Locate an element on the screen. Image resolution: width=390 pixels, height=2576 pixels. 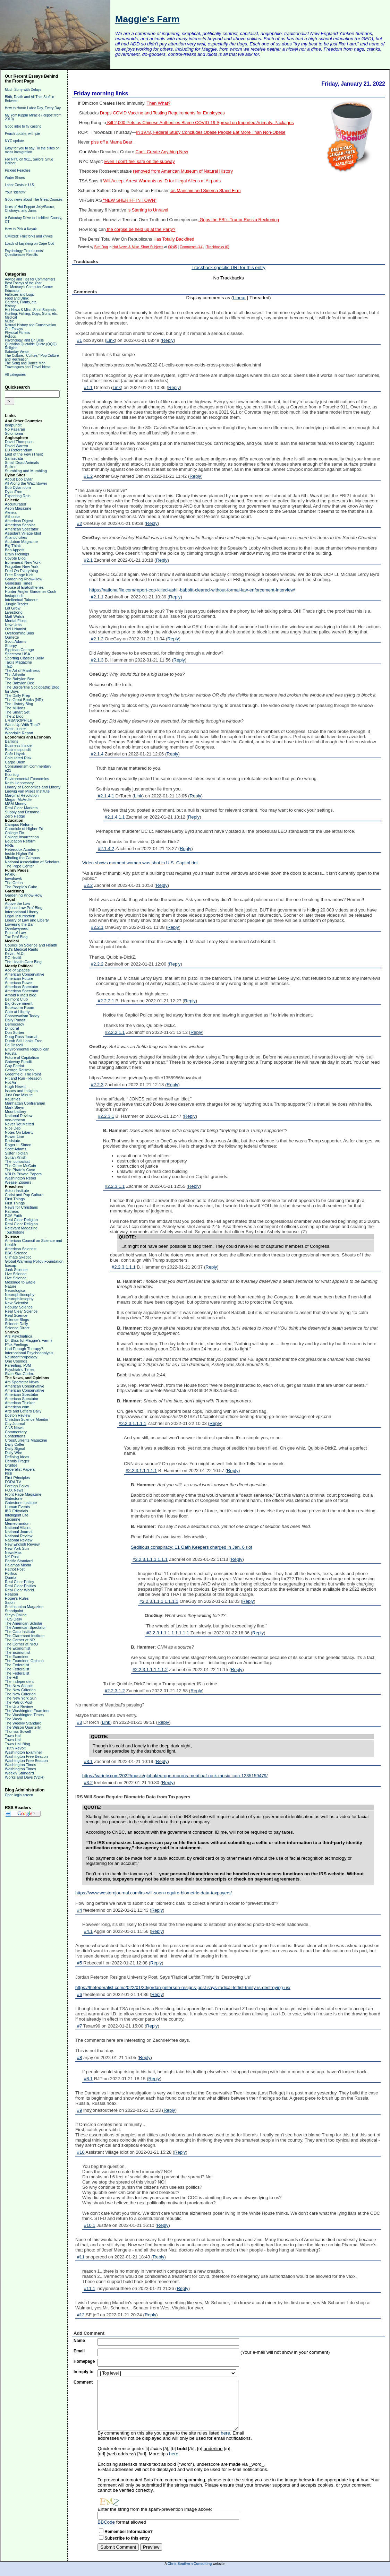
Instapundit is located at coordinates (14, 596).